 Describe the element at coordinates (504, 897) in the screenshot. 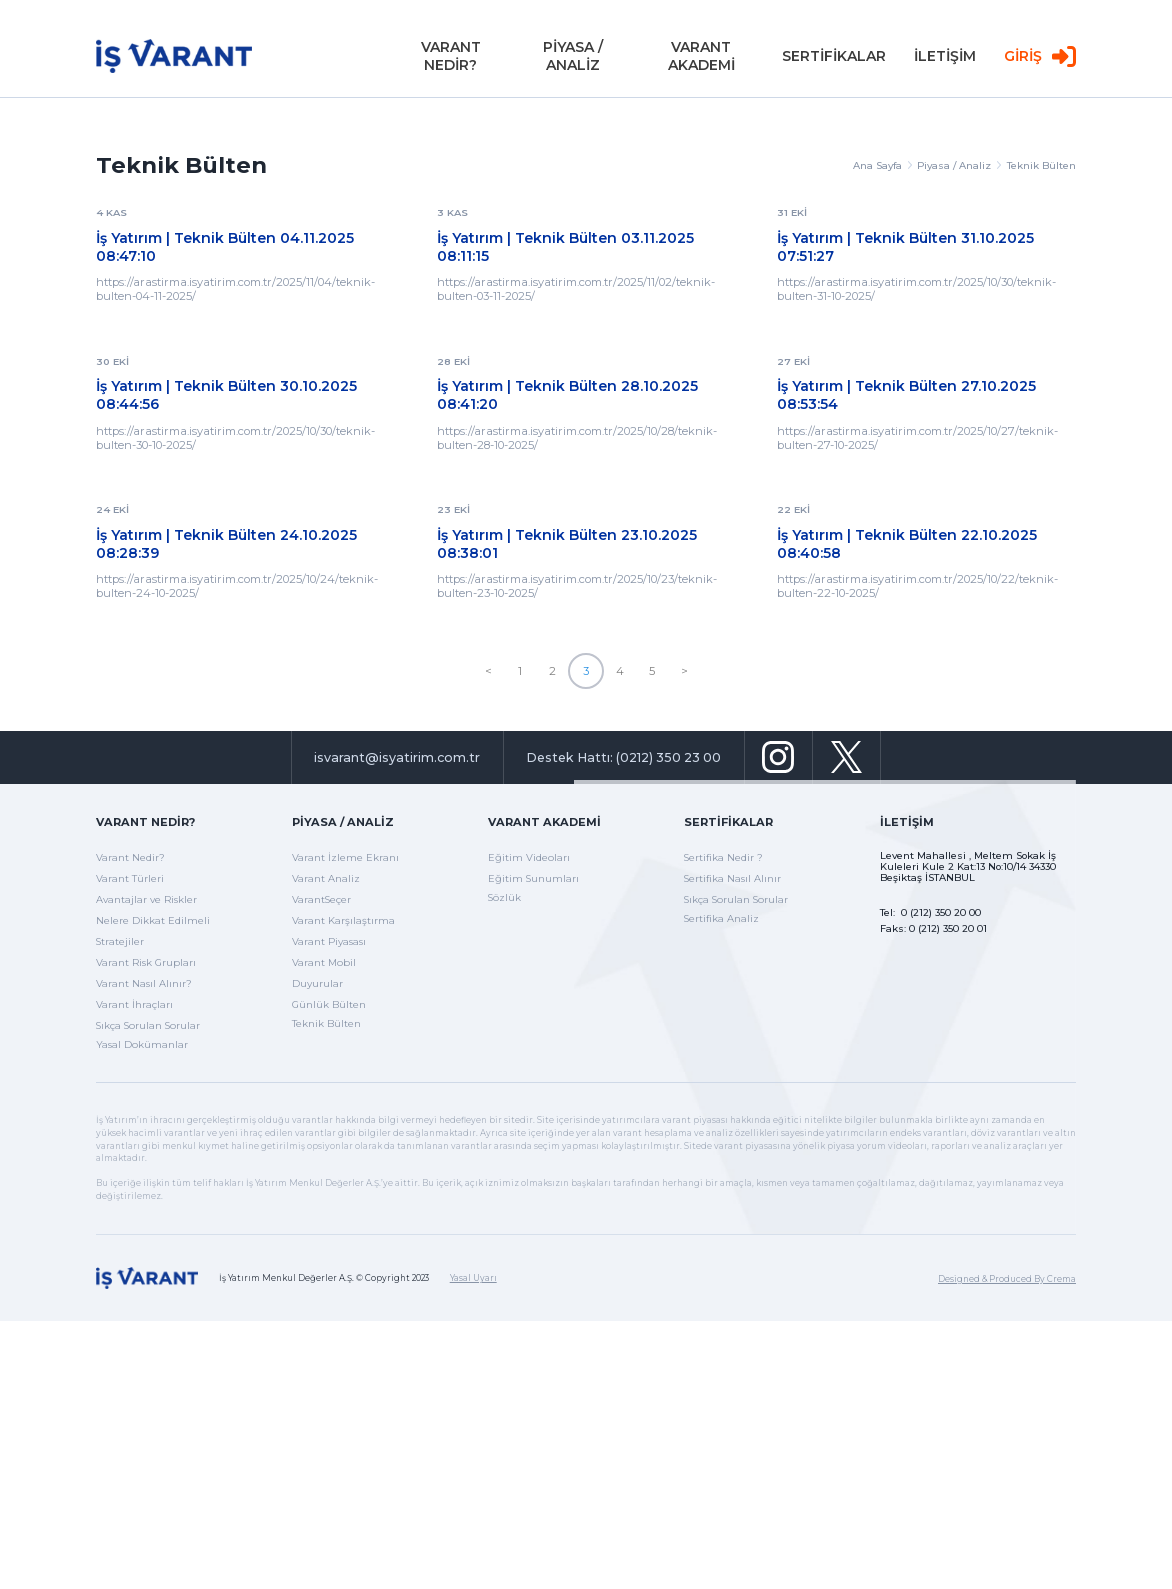

I see `Sözlük` at that location.